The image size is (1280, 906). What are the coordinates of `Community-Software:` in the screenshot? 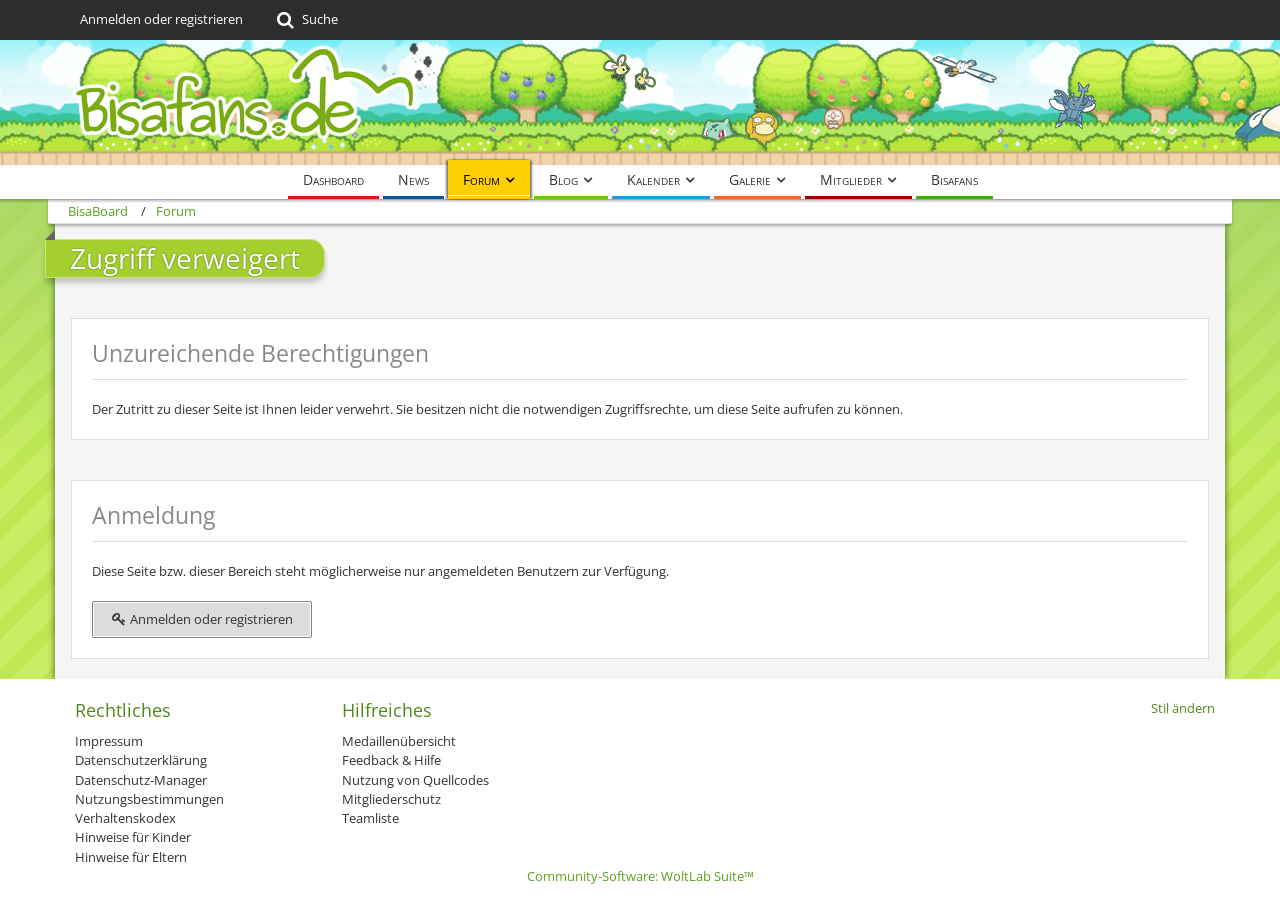 It's located at (640, 876).